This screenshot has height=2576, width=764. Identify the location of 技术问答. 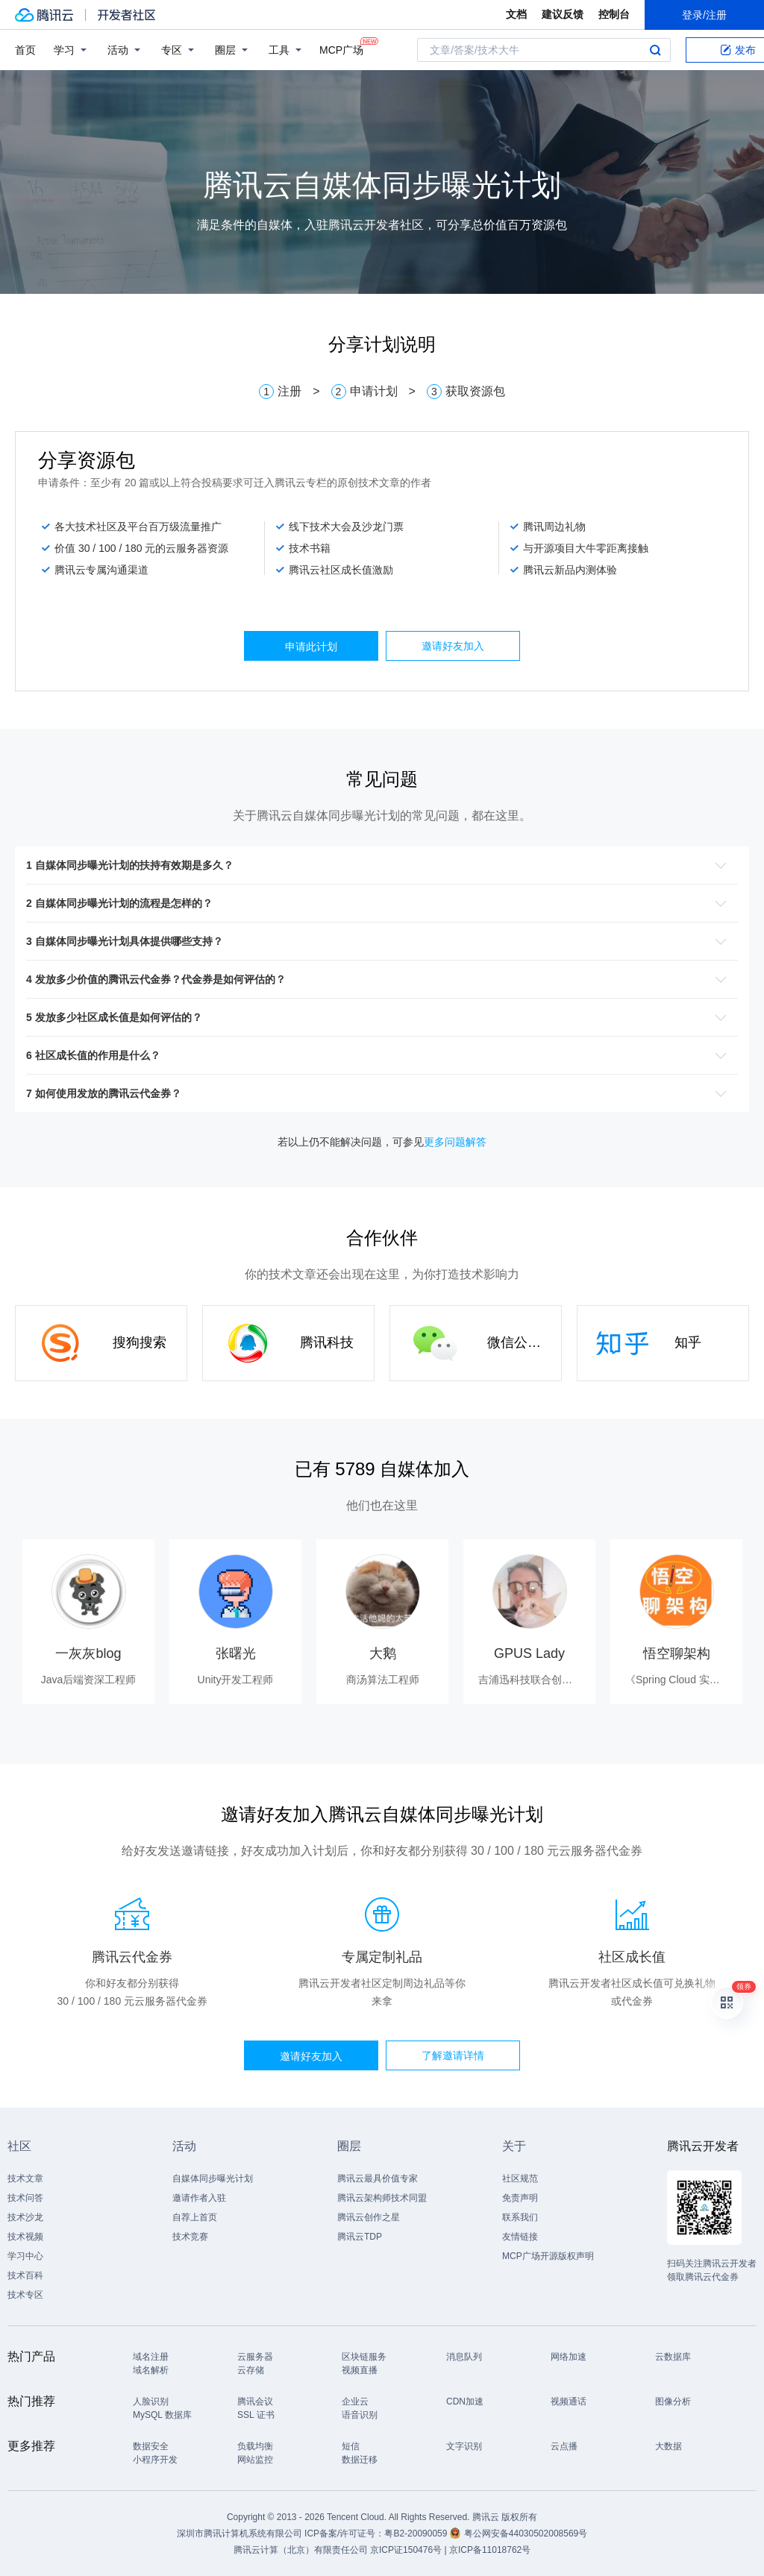
(25, 2198).